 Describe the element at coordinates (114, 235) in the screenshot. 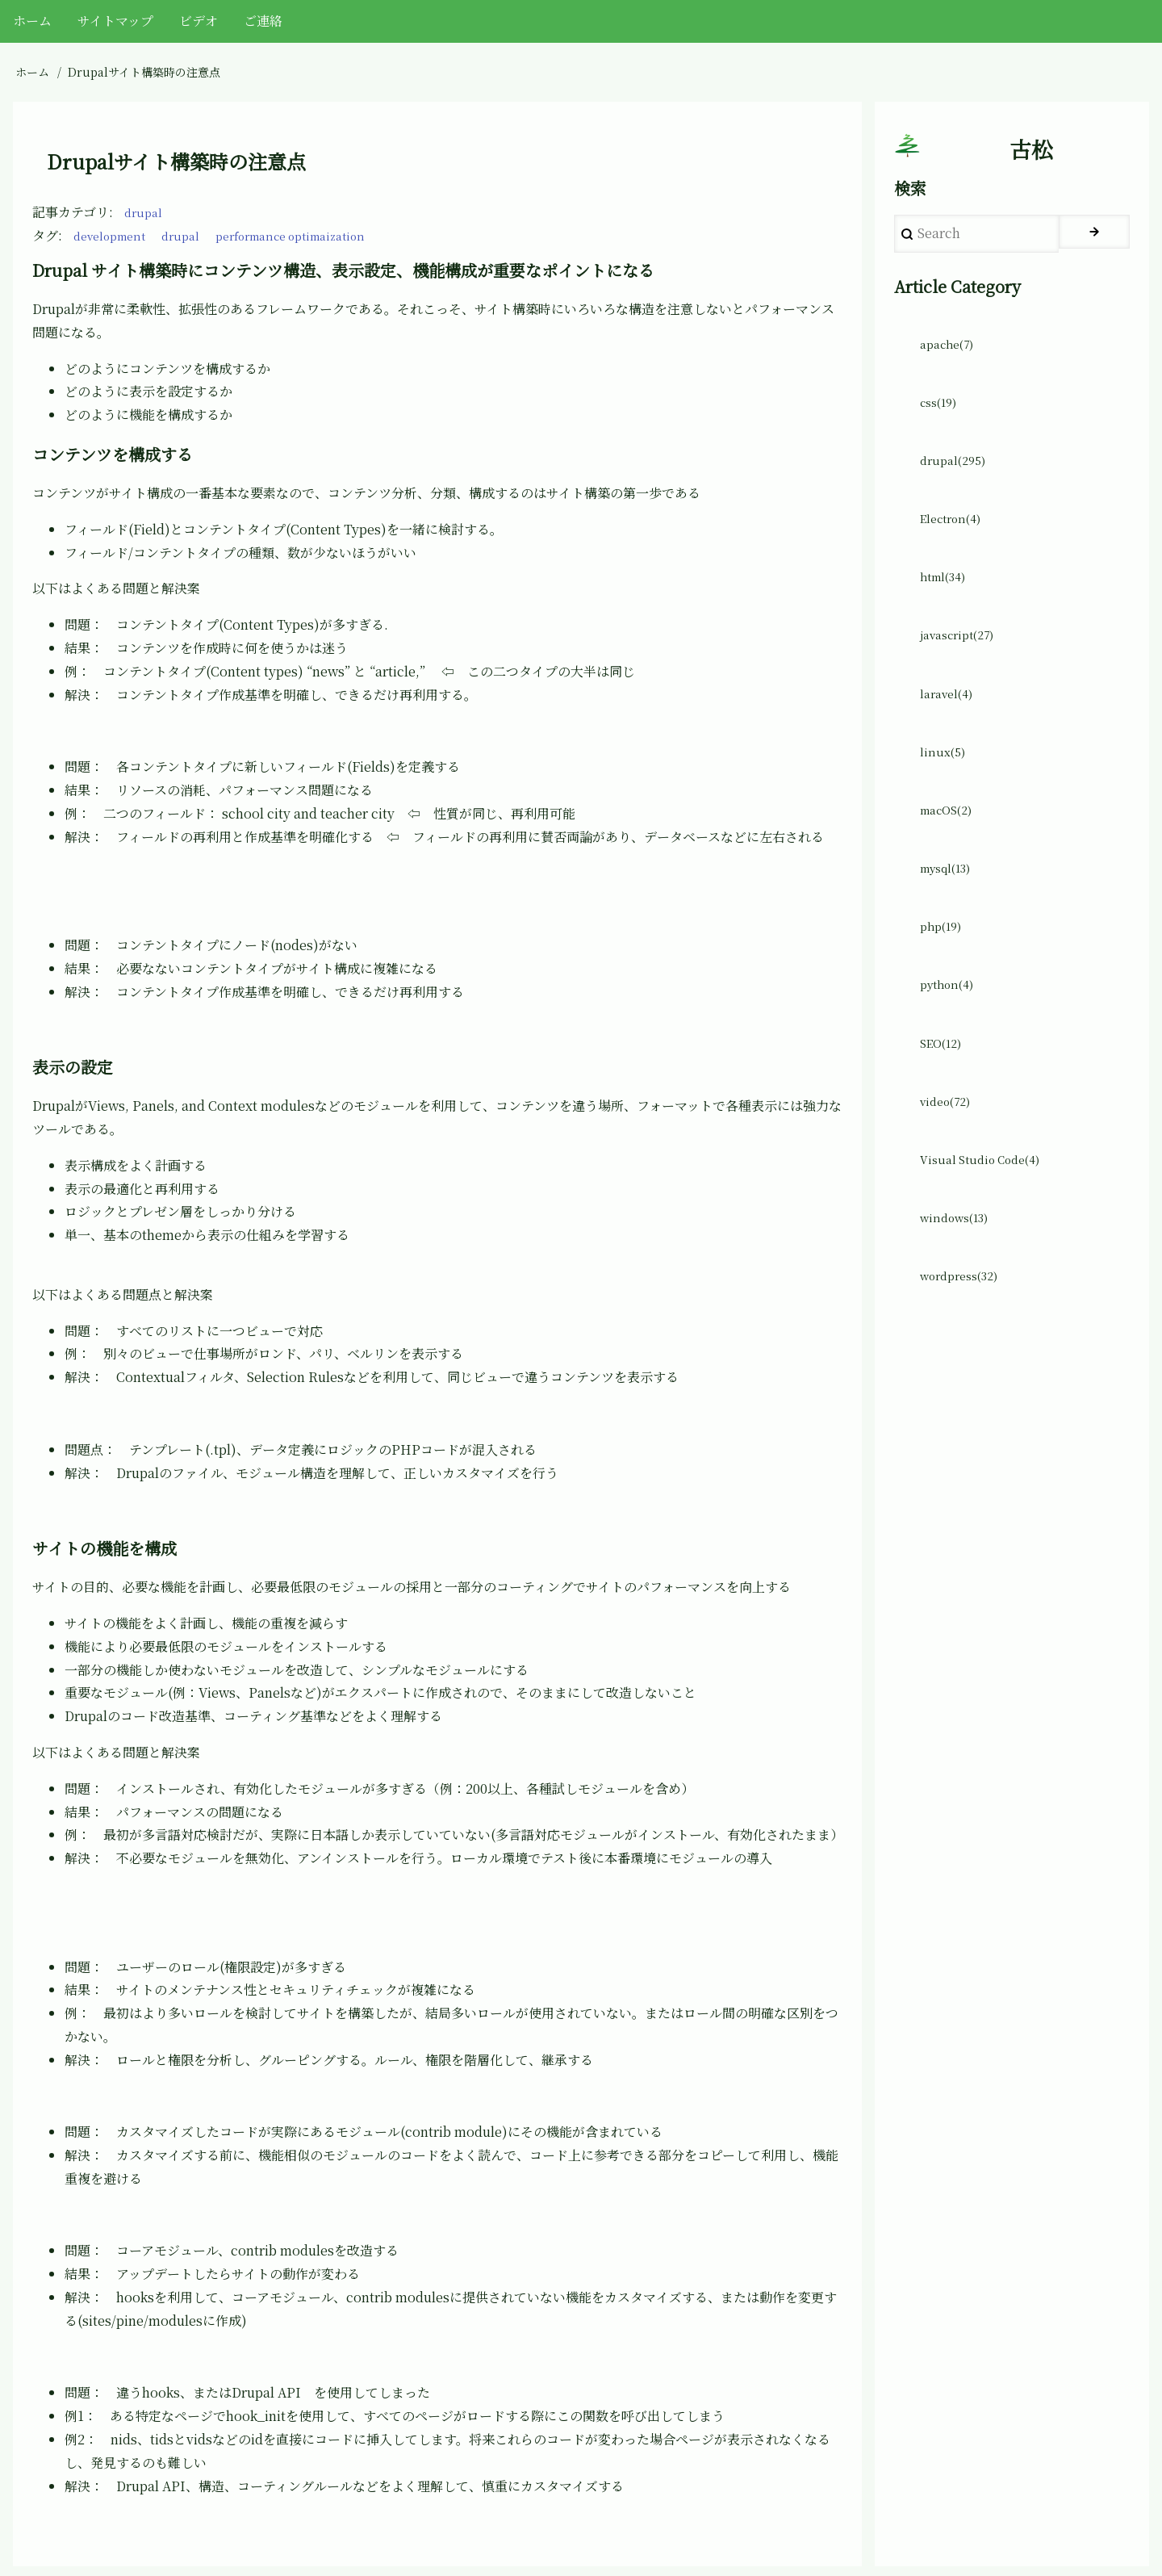

I see `development` at that location.